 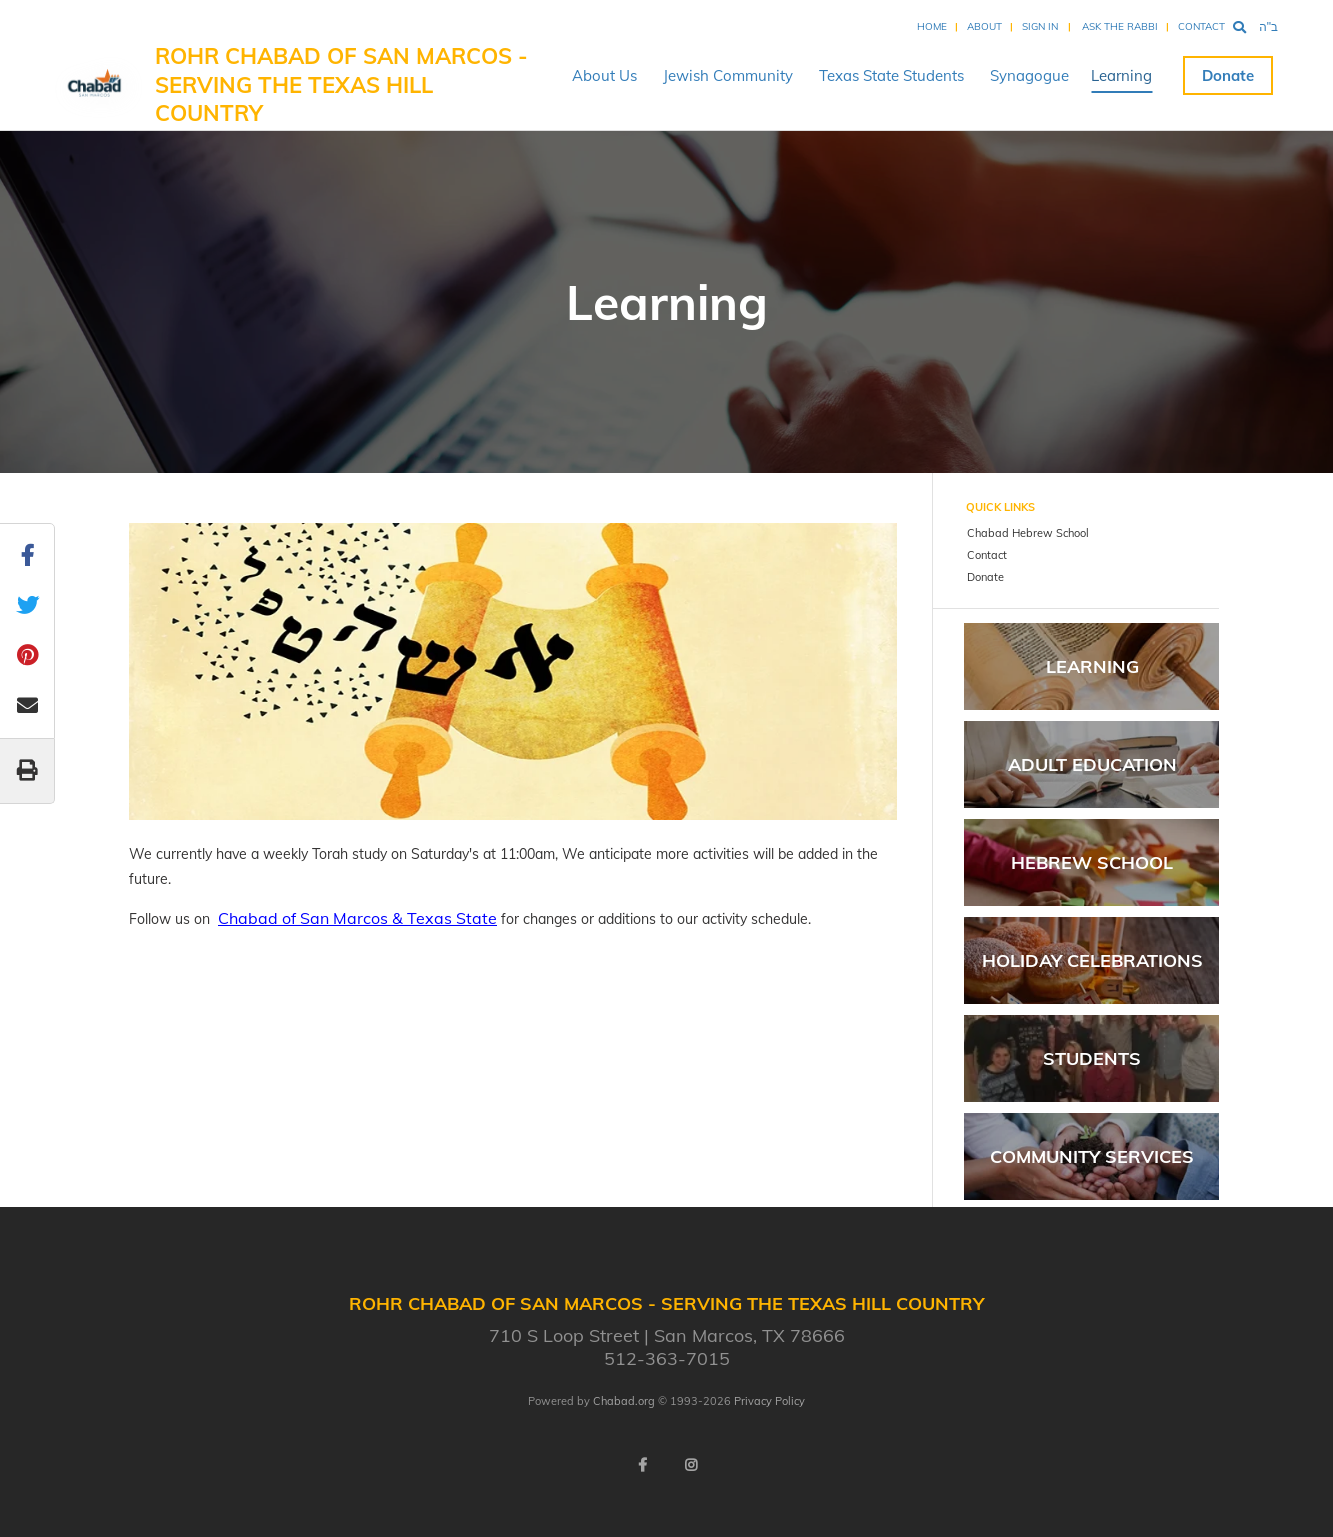 What do you see at coordinates (1121, 75) in the screenshot?
I see `Learning` at bounding box center [1121, 75].